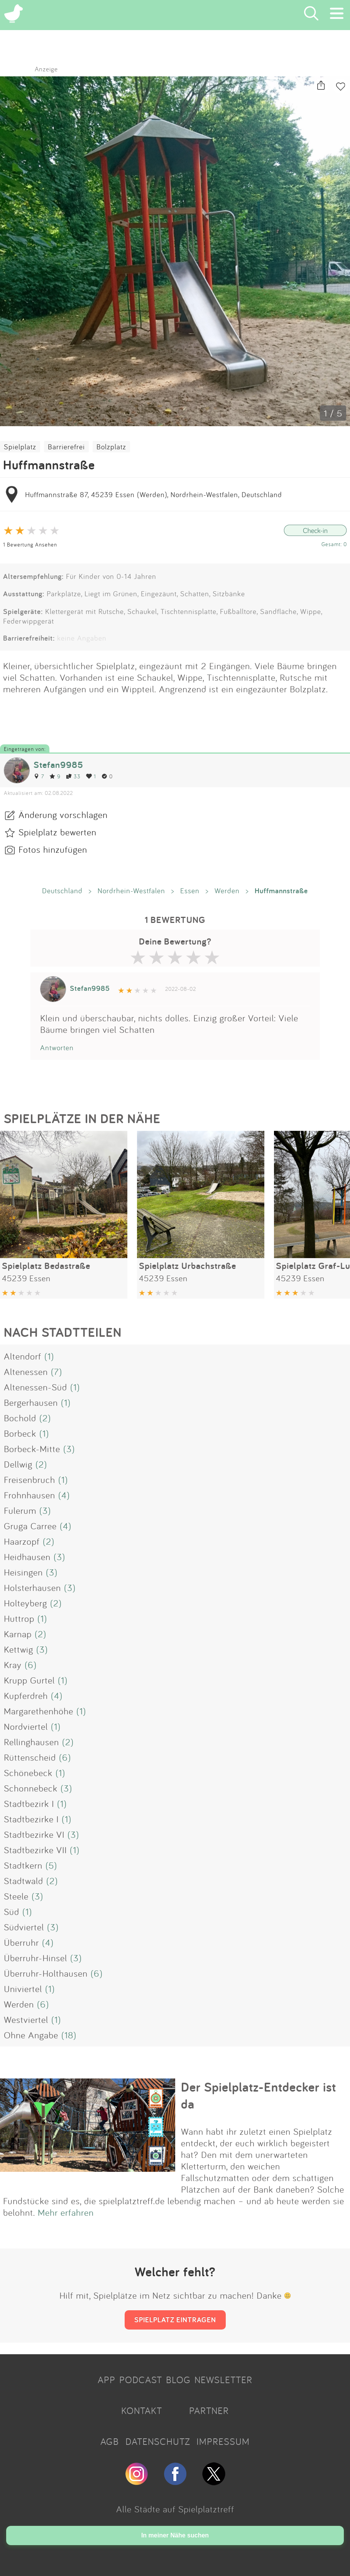 This screenshot has width=350, height=2576. Describe the element at coordinates (22, 1541) in the screenshot. I see `Haarzopf` at that location.